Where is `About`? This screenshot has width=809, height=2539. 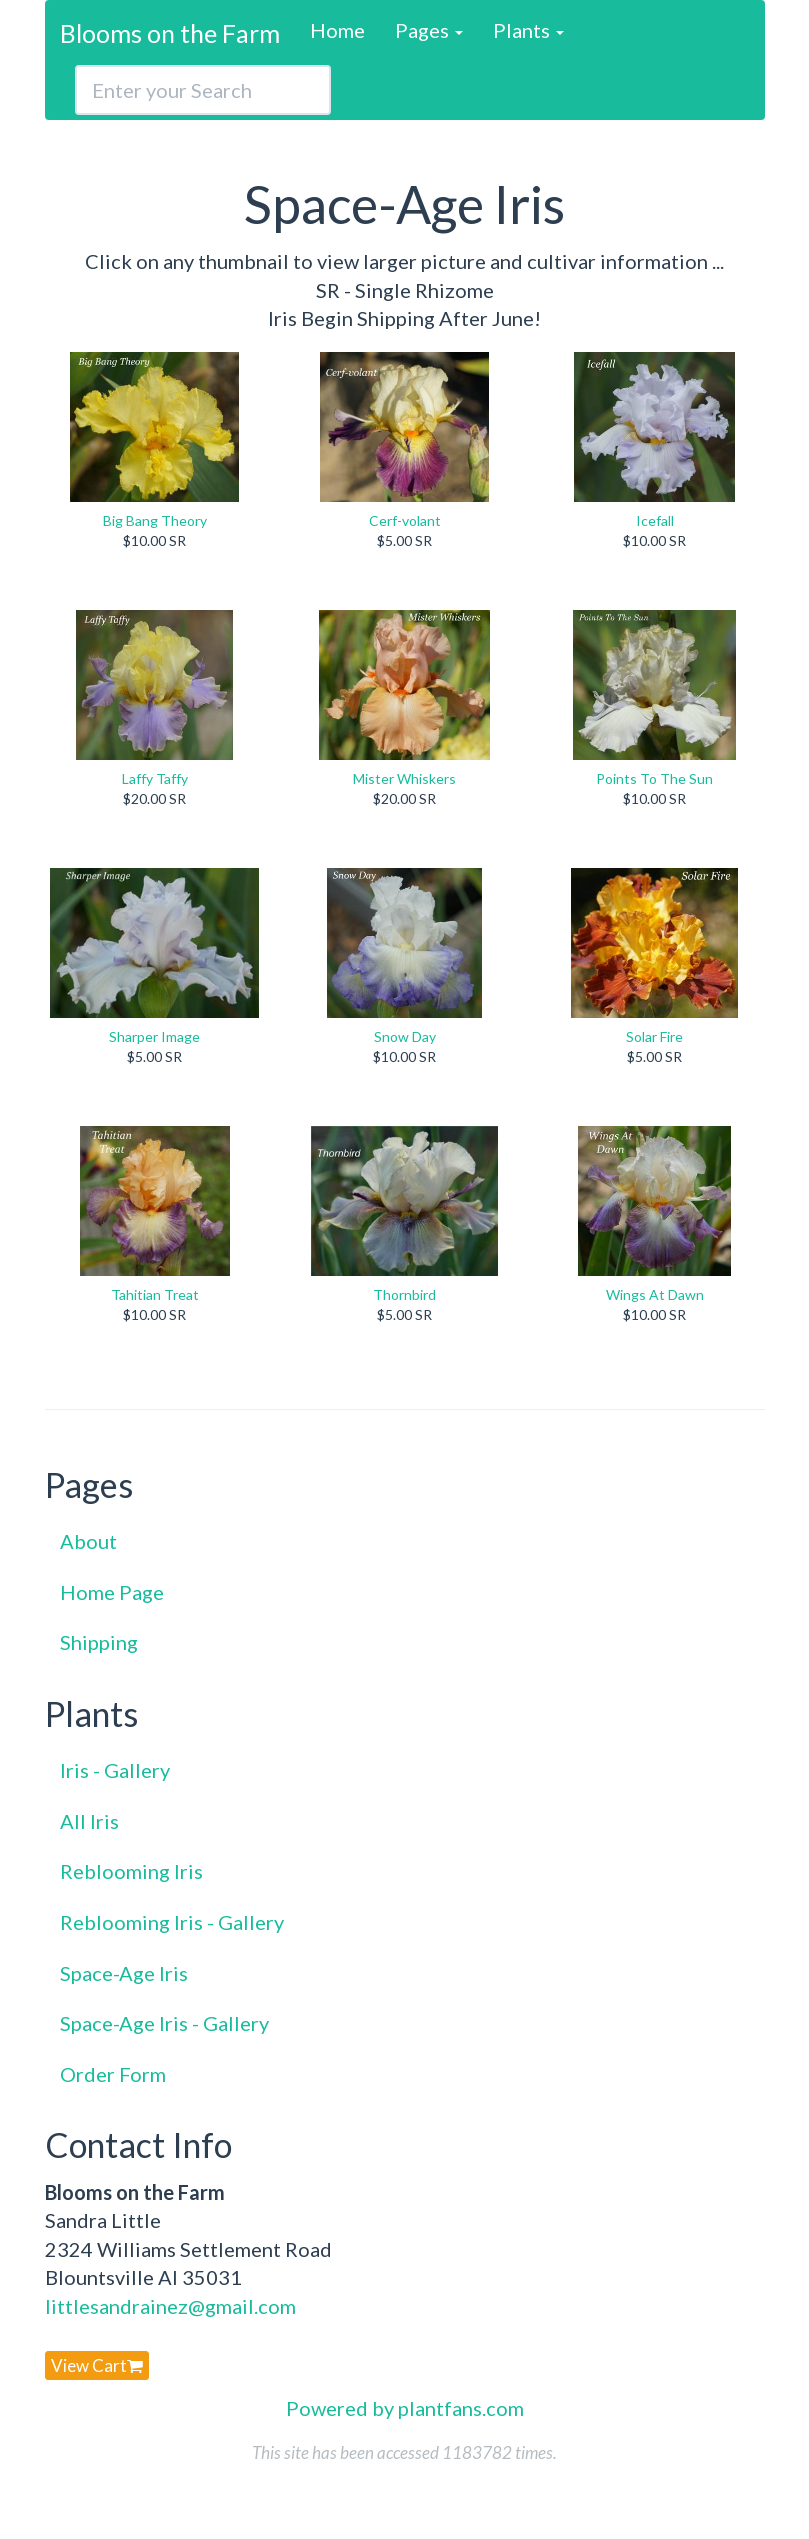 About is located at coordinates (88, 1541).